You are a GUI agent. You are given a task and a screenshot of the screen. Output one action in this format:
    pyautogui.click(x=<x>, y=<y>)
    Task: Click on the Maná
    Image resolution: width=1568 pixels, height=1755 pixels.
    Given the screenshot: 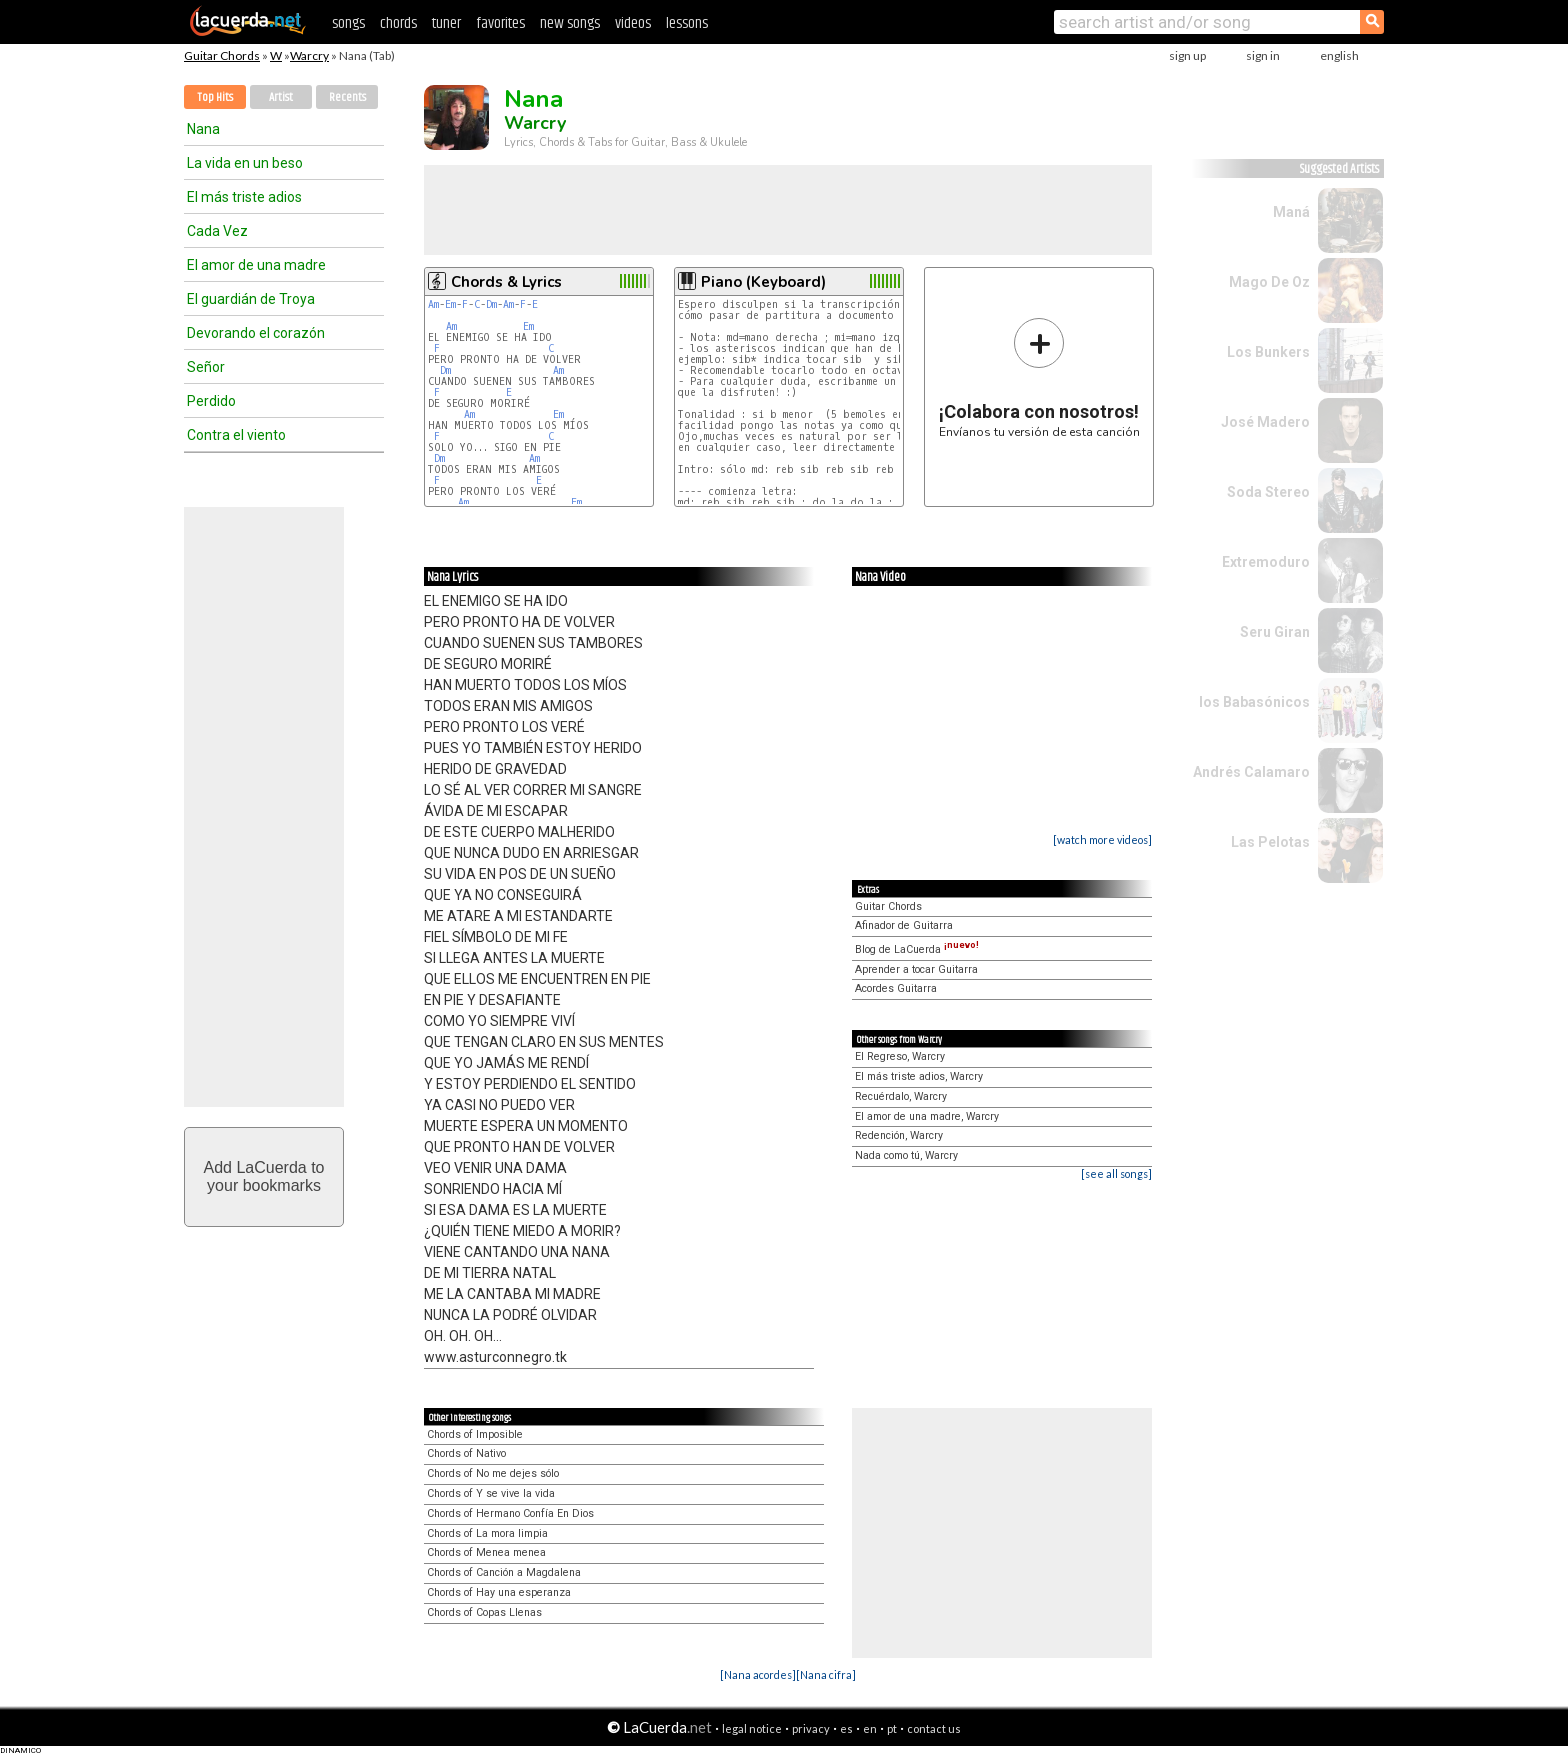 What is the action you would take?
    pyautogui.click(x=1291, y=212)
    